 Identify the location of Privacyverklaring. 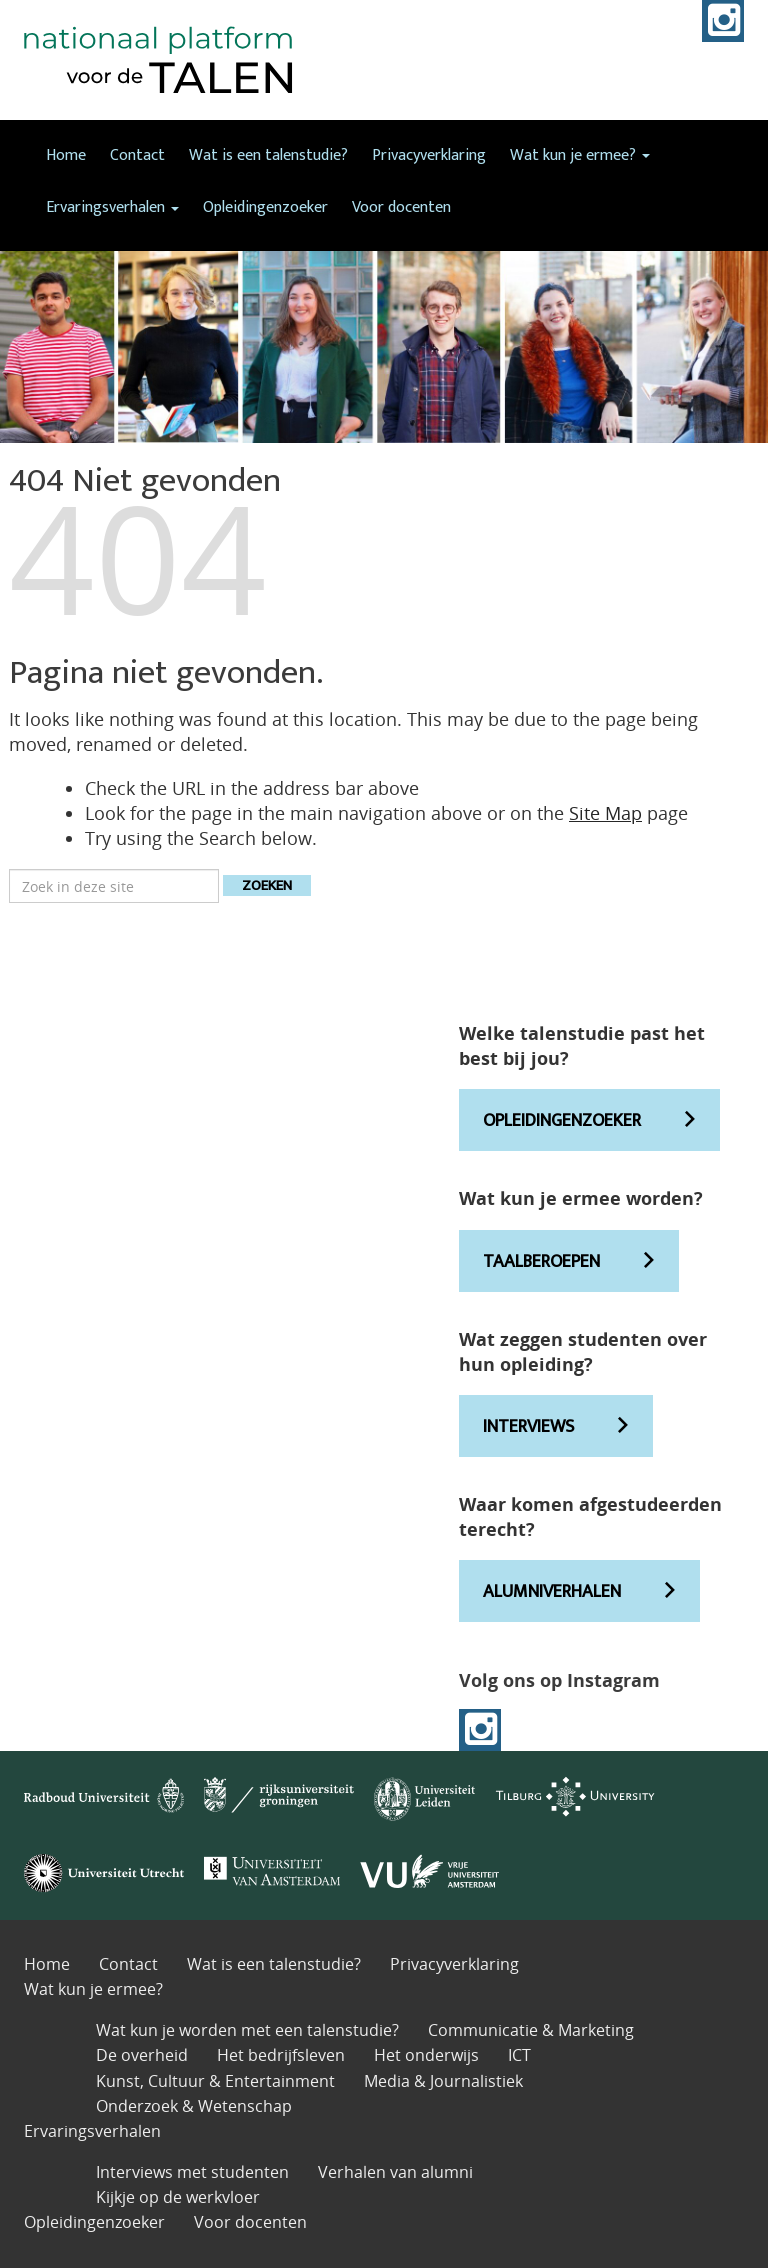
(429, 155).